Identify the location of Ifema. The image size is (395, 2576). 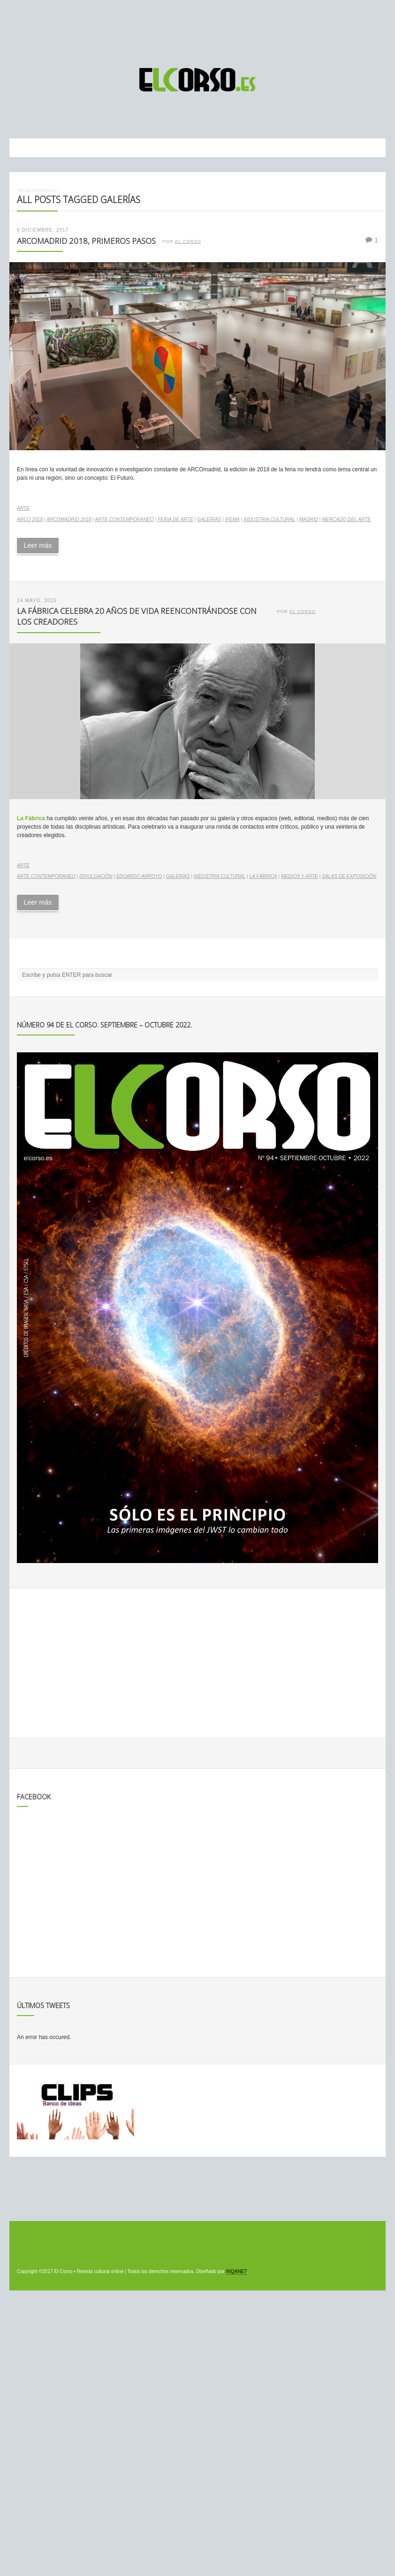
(232, 519).